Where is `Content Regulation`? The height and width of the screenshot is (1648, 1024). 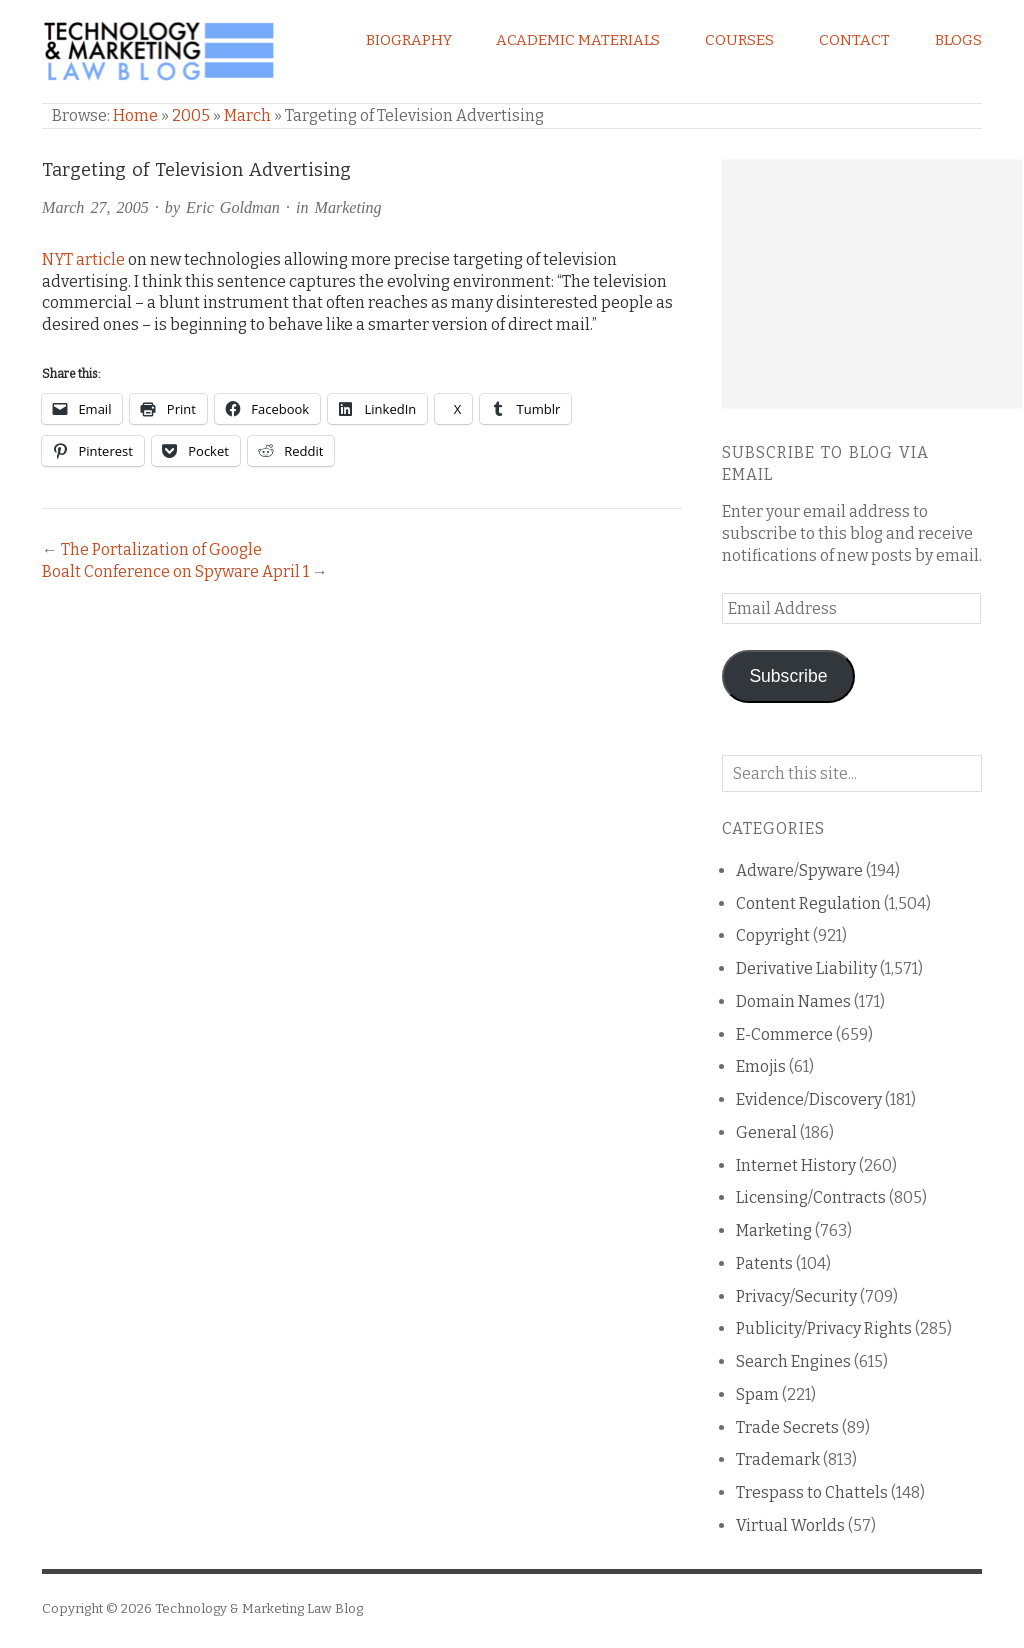 Content Regulation is located at coordinates (808, 903).